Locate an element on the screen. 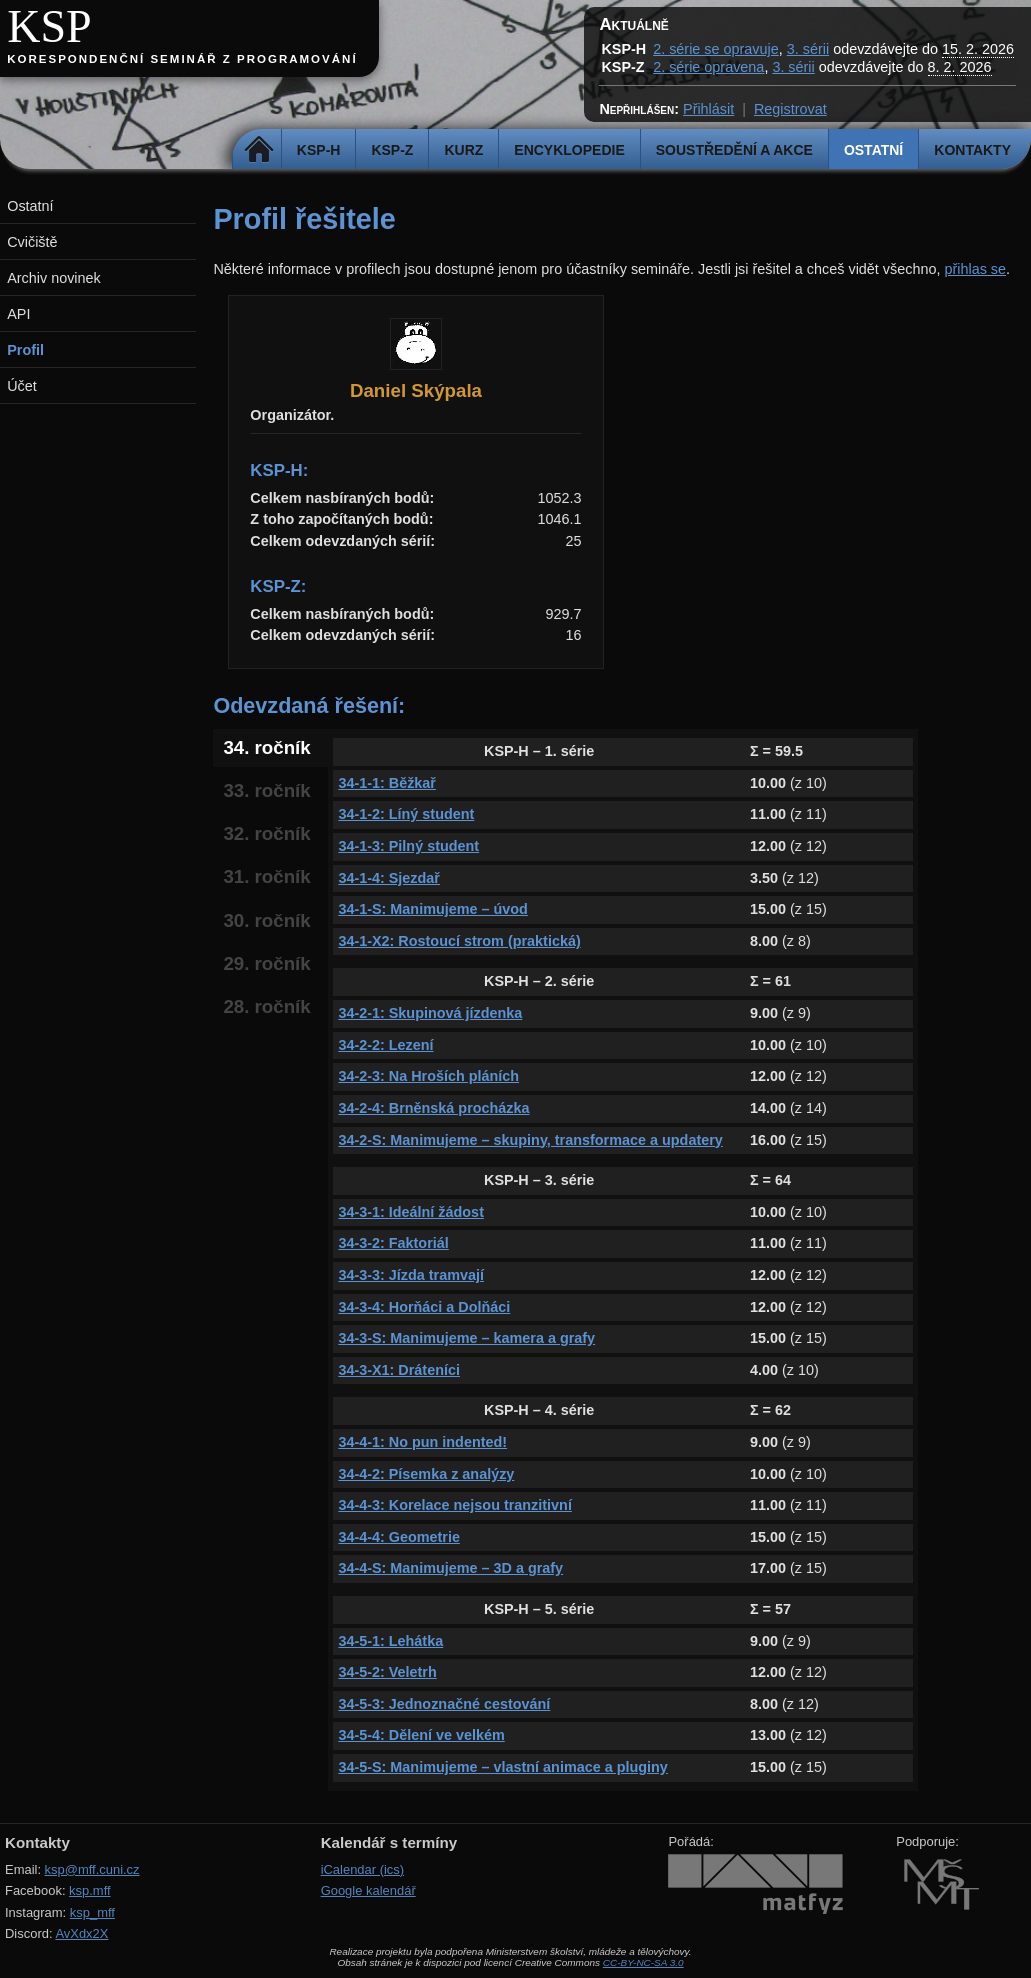  28. ročník is located at coordinates (266, 1006).